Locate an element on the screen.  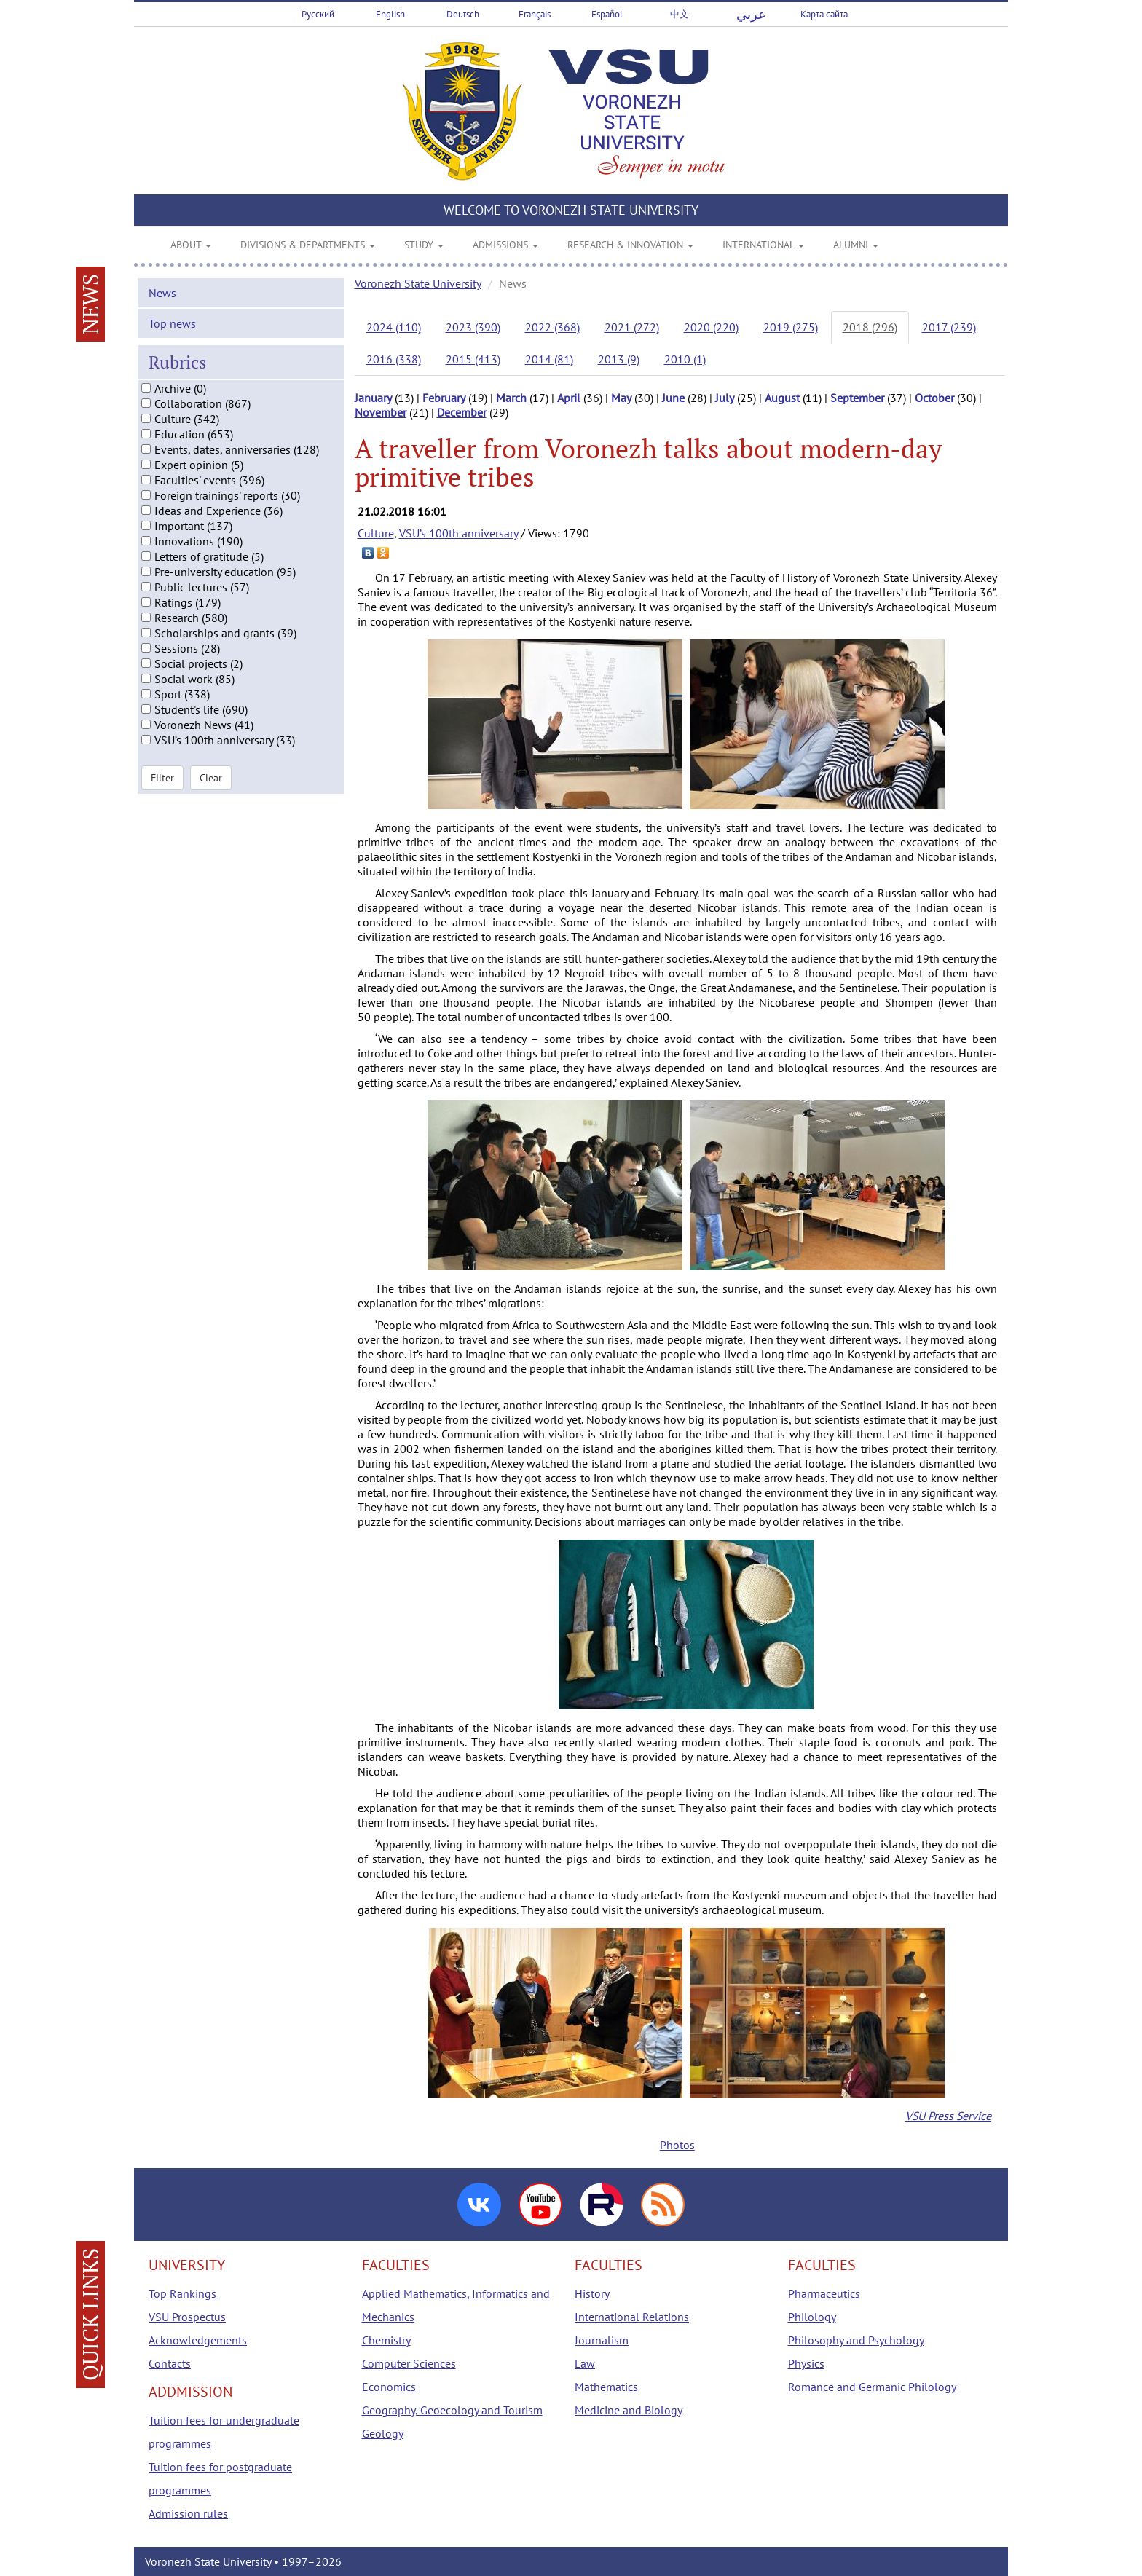
ABOUT [button] is located at coordinates (190, 244).